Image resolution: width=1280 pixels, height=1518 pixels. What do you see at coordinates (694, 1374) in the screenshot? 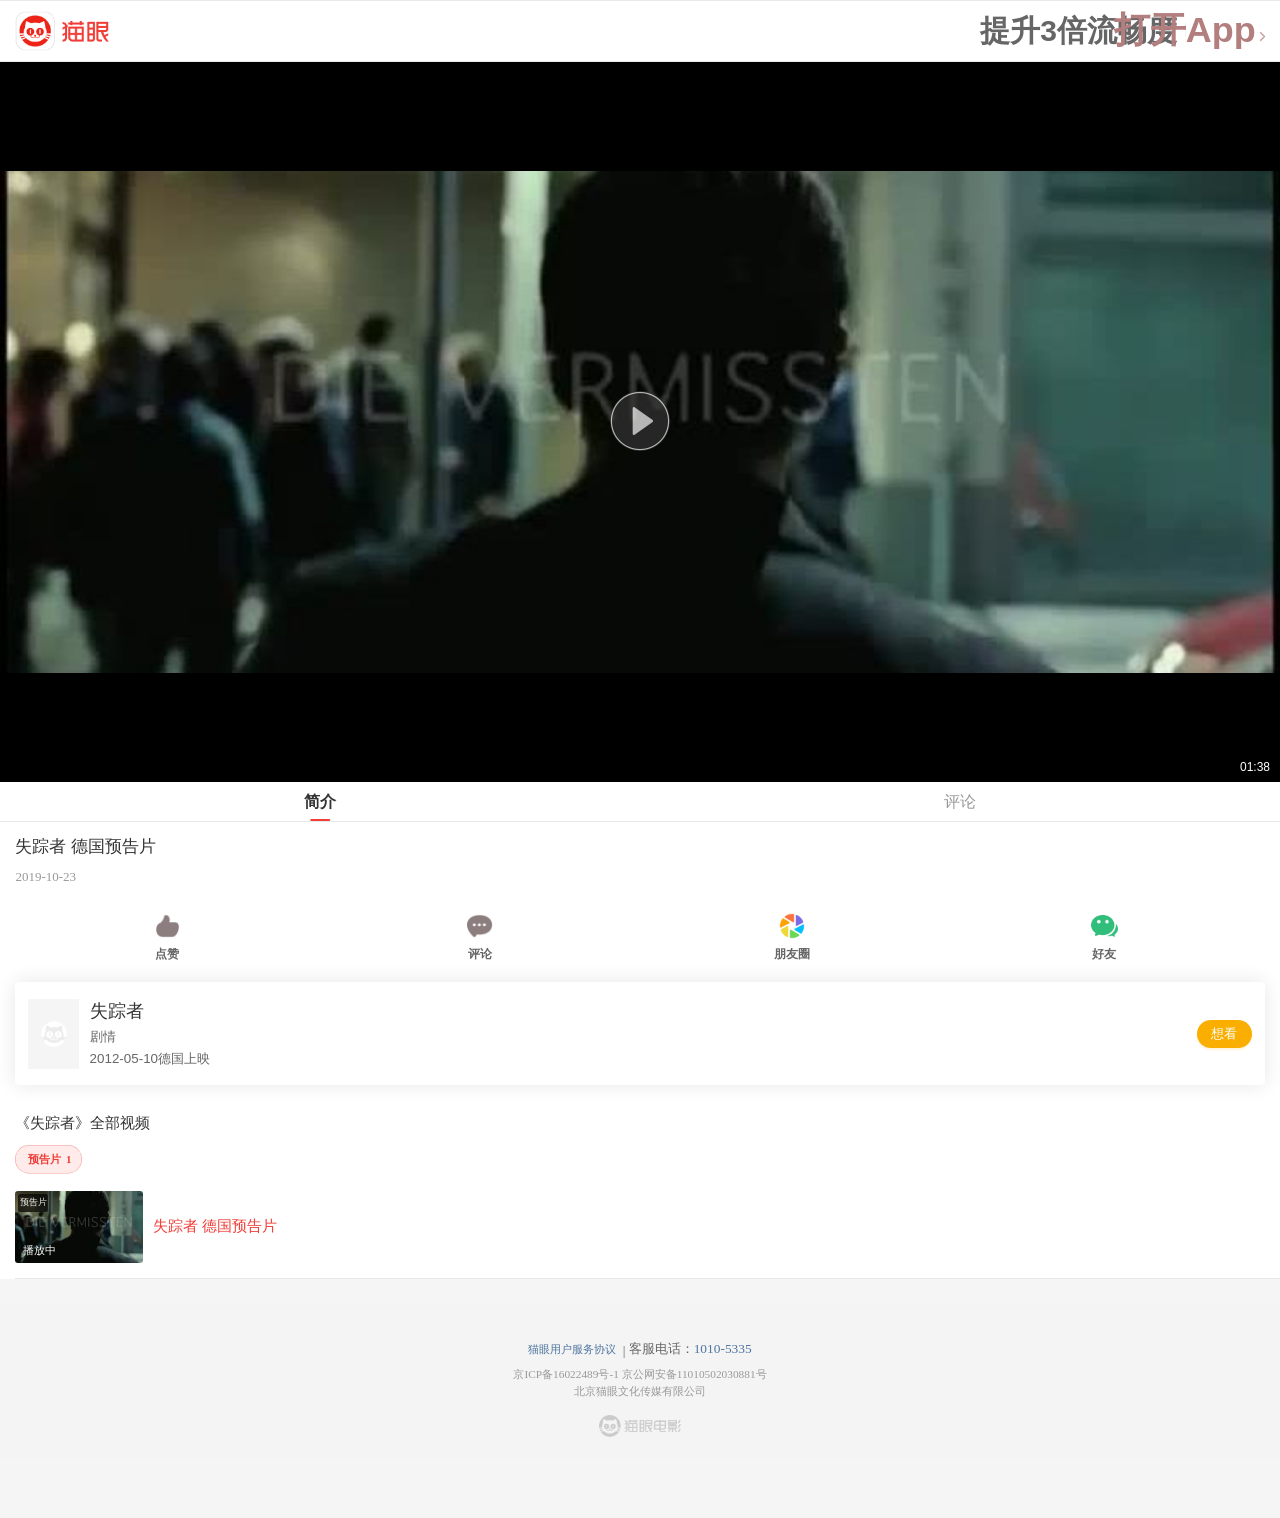
I see `京公网安备11010502030881号` at bounding box center [694, 1374].